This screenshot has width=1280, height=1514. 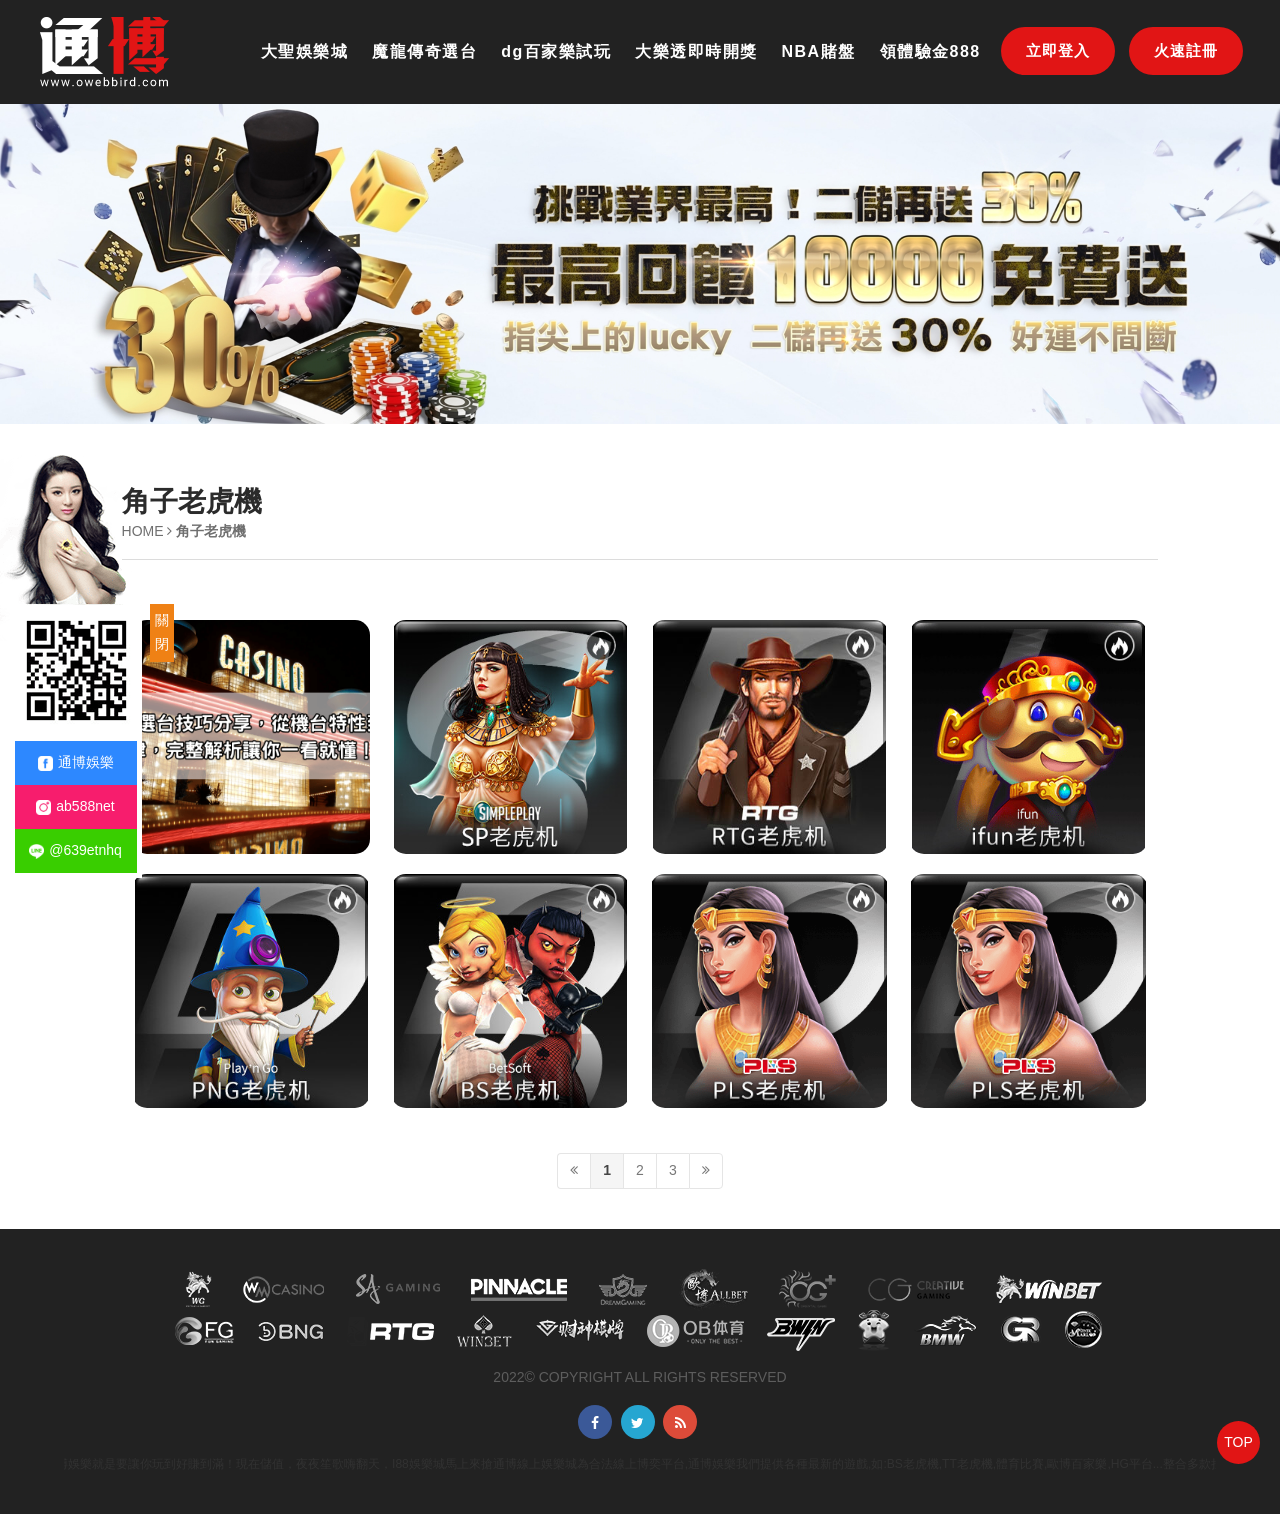 What do you see at coordinates (305, 51) in the screenshot?
I see `大聖娛樂城` at bounding box center [305, 51].